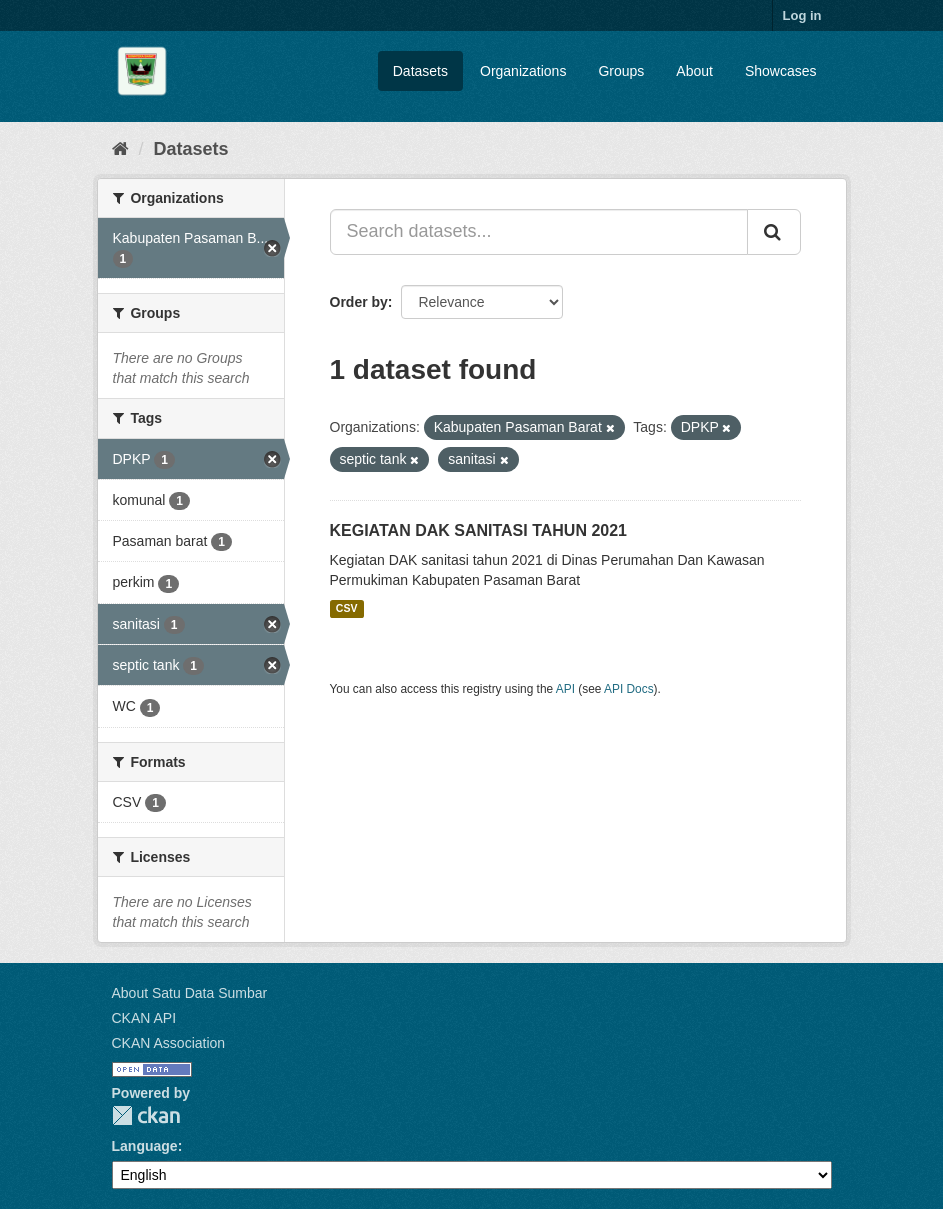 Image resolution: width=943 pixels, height=1209 pixels. What do you see at coordinates (621, 71) in the screenshot?
I see `Groups` at bounding box center [621, 71].